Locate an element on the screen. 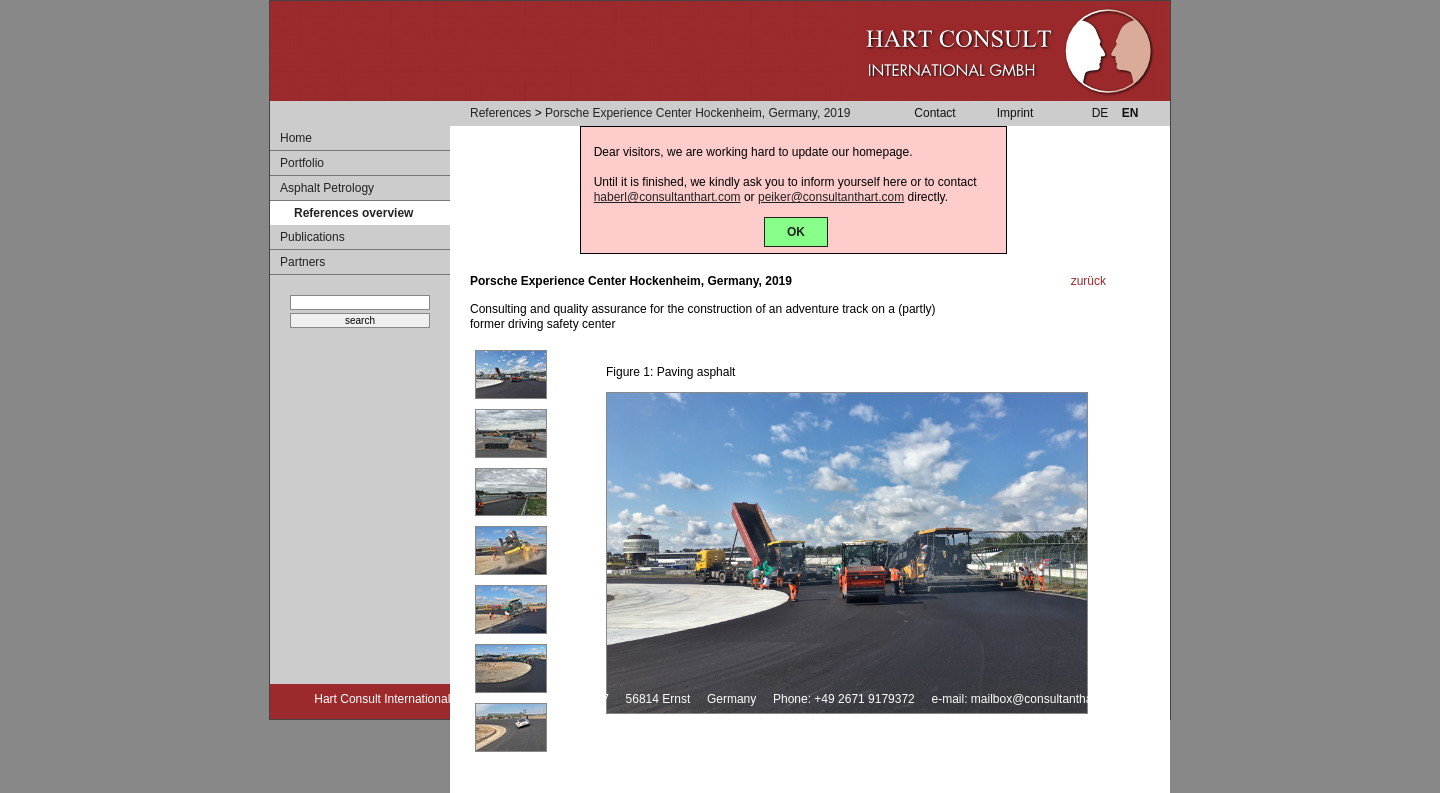 This screenshot has height=793, width=1440. e-mail: mailbox@consultanthart.com is located at coordinates (1028, 699).